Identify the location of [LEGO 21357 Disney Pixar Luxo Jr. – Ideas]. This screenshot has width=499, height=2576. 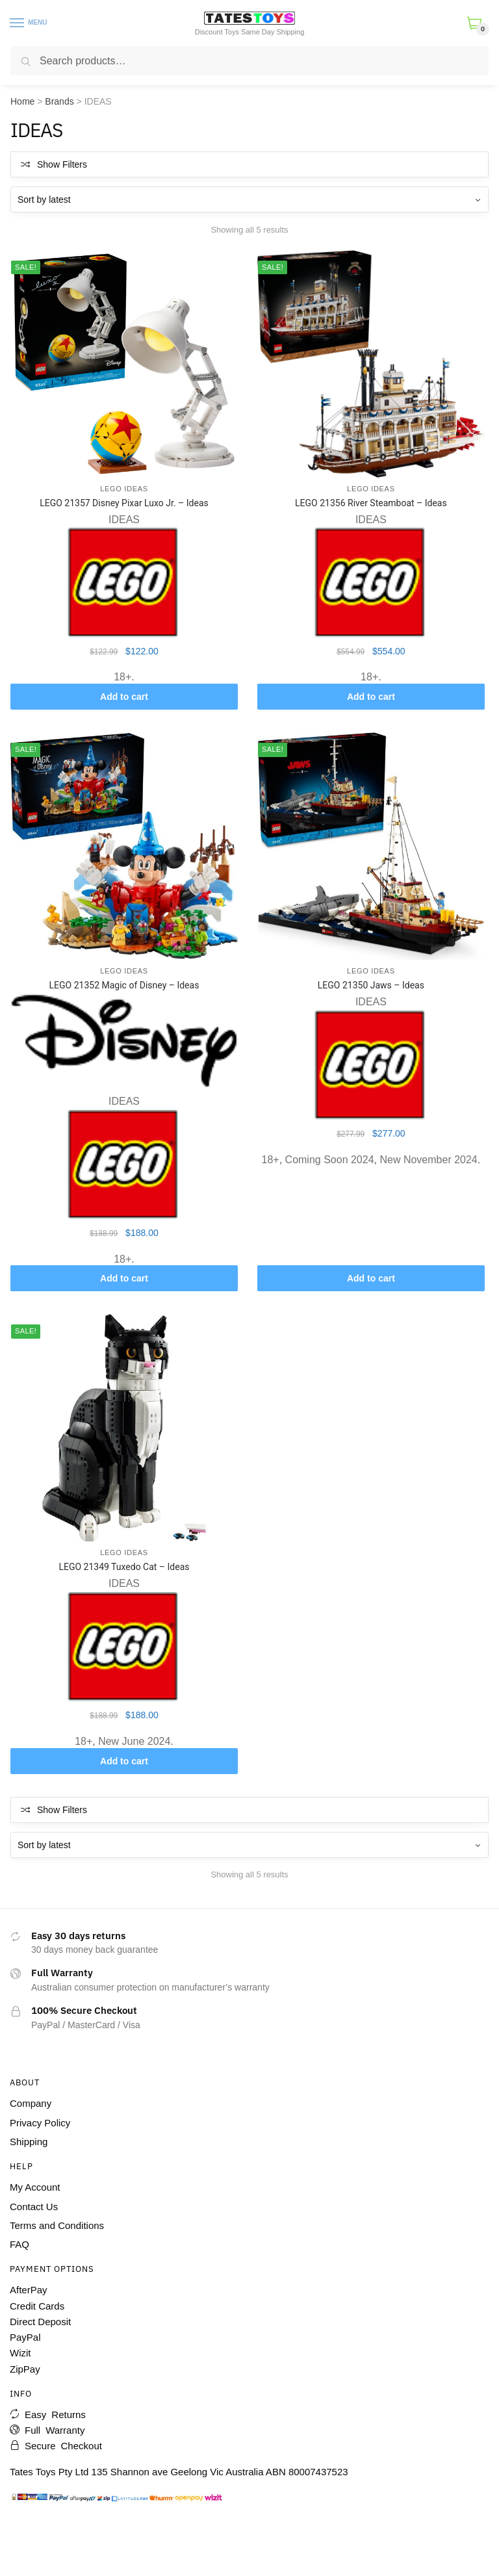
(124, 364).